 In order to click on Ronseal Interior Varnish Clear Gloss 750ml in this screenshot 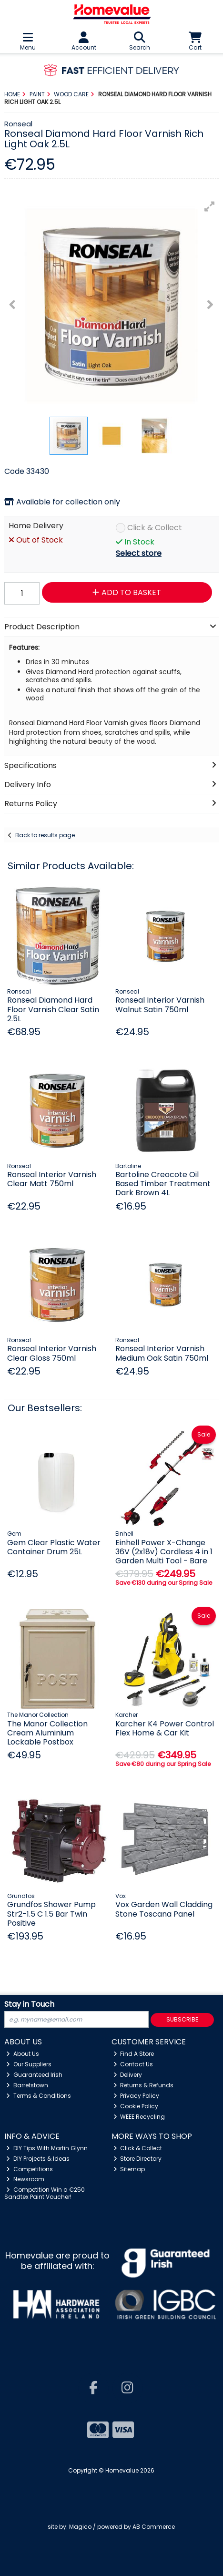, I will do `click(51, 1353)`.